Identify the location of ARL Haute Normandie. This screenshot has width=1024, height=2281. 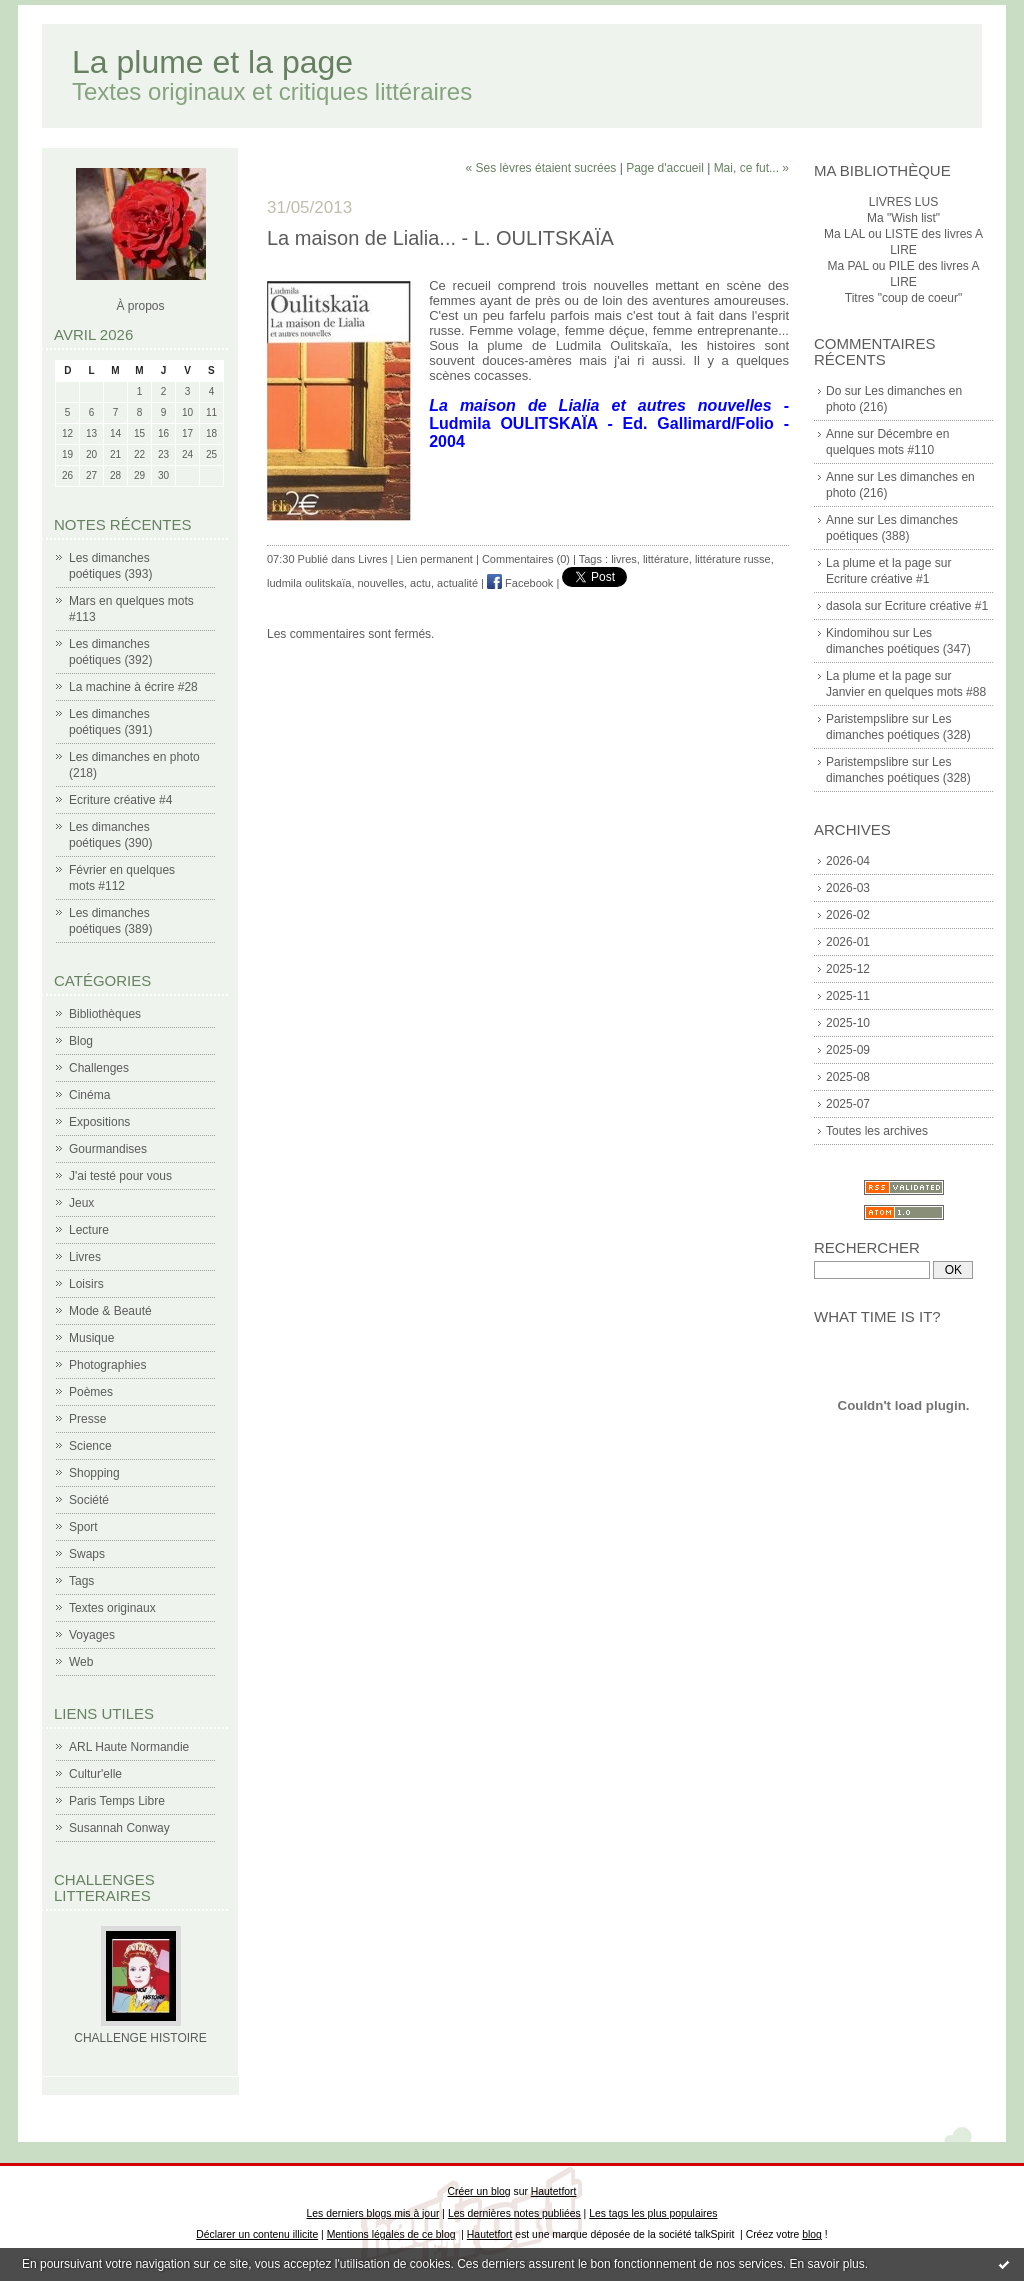
(129, 1747).